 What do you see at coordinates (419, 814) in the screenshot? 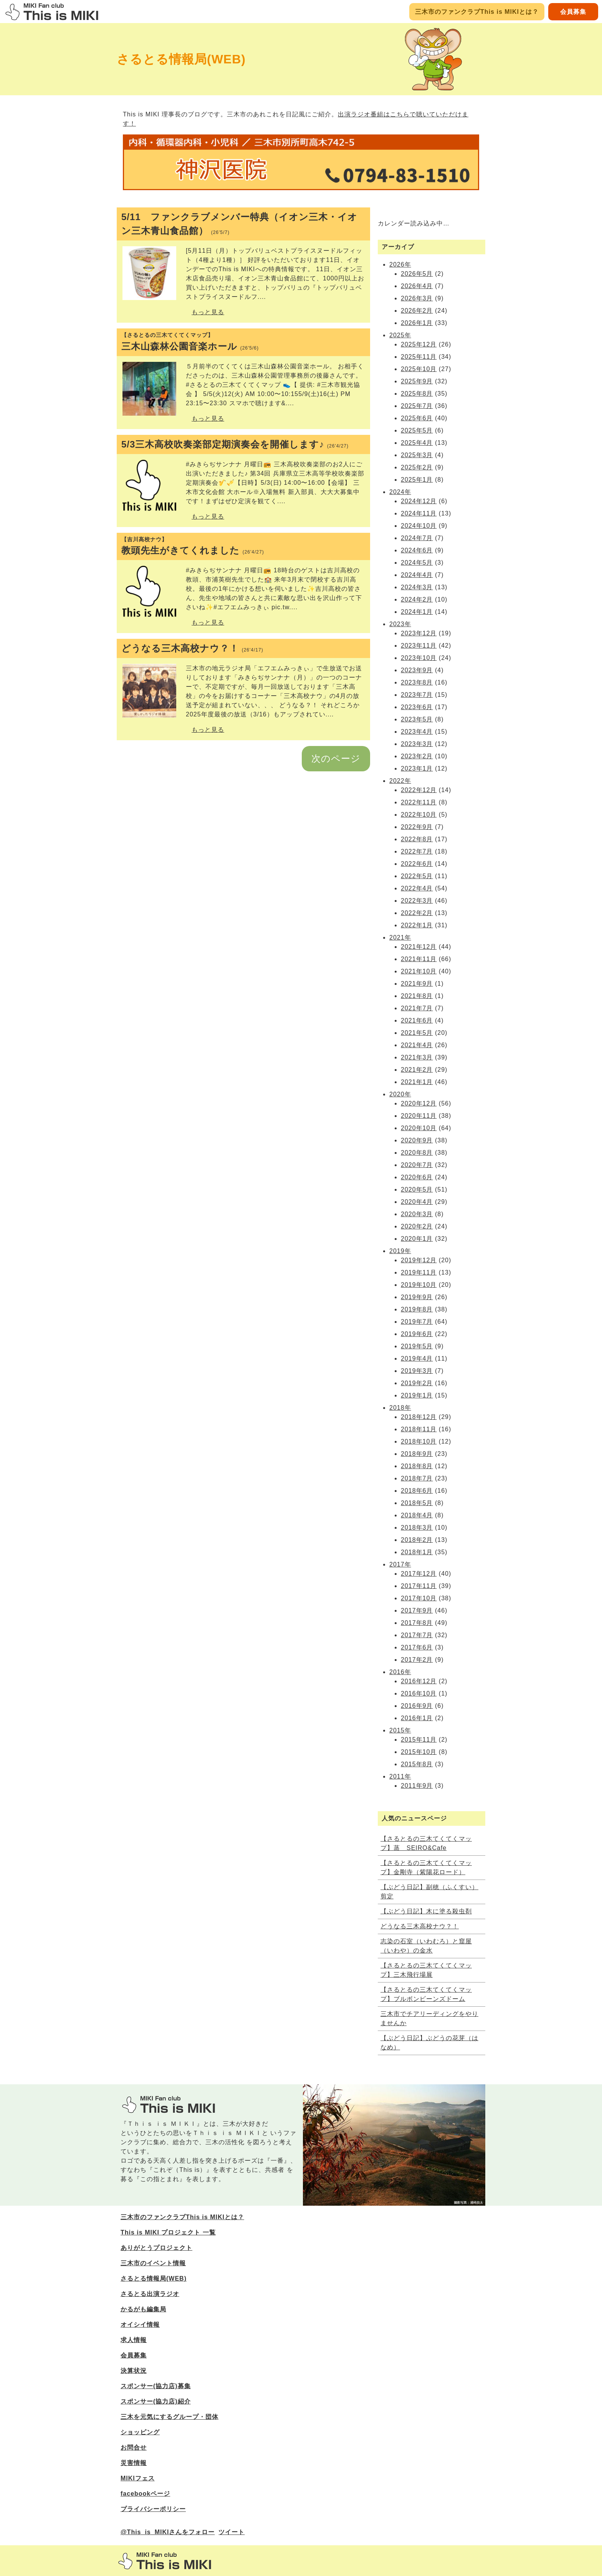
I see `2022年10月` at bounding box center [419, 814].